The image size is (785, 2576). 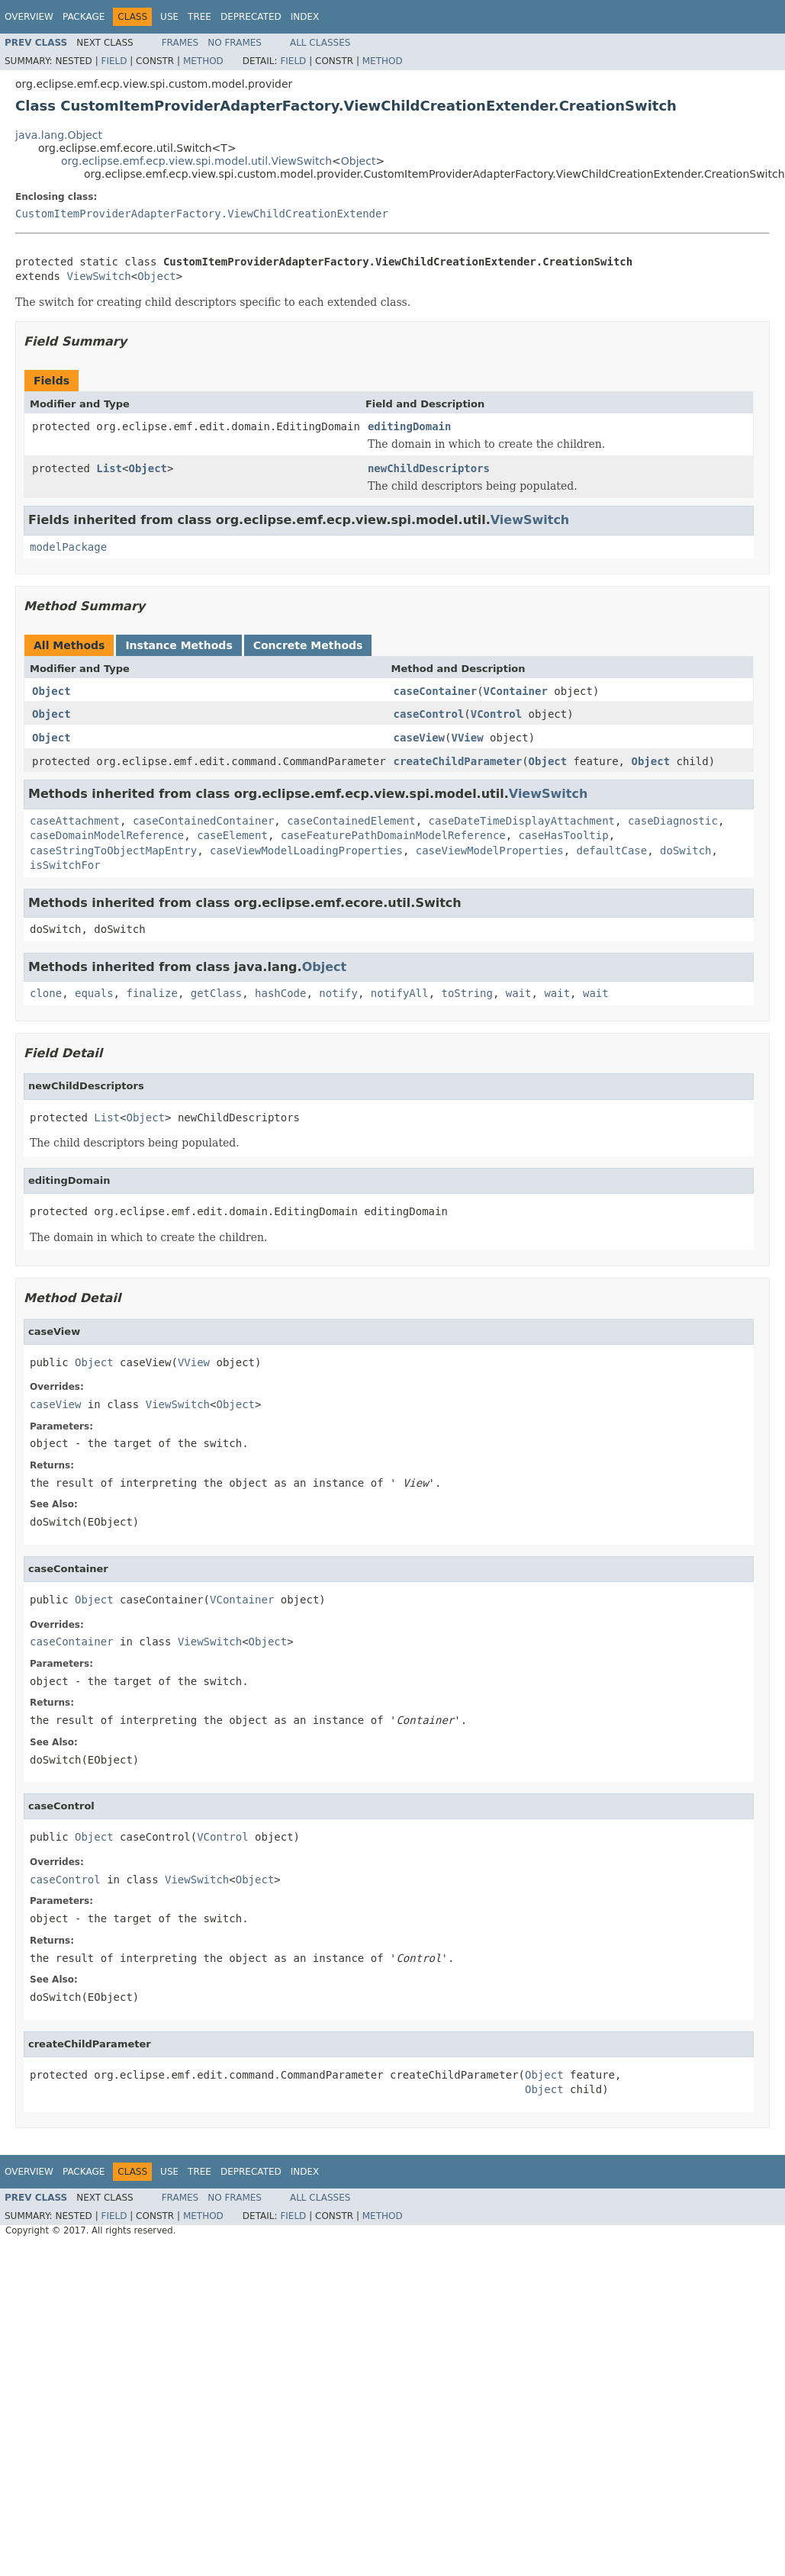 What do you see at coordinates (114, 61) in the screenshot?
I see `Field` at bounding box center [114, 61].